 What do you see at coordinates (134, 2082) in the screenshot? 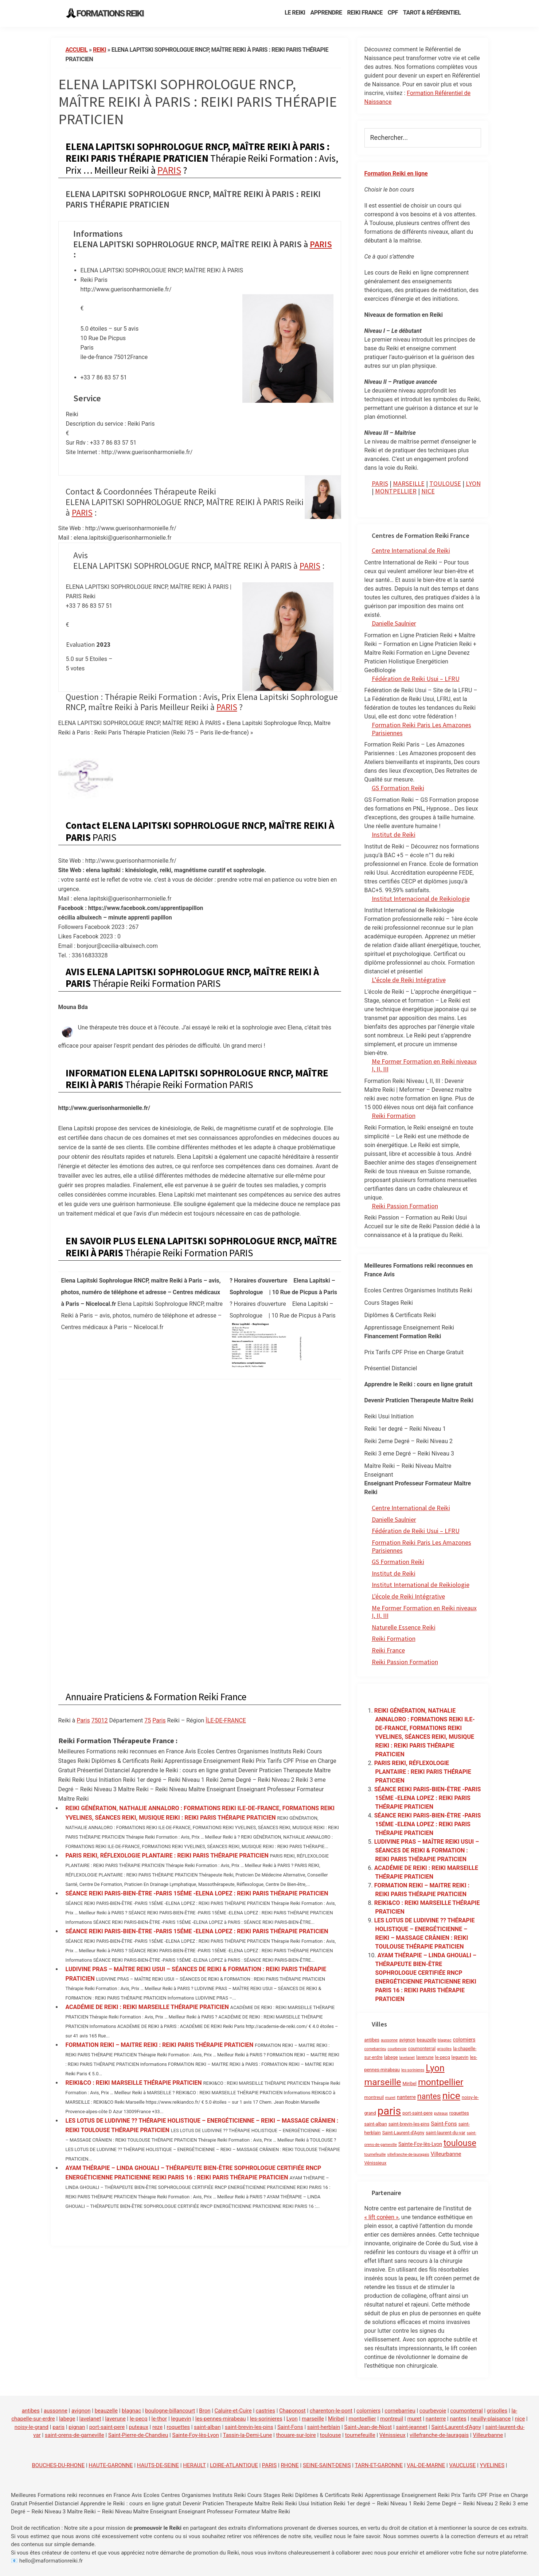
I see `REIKI&CO : REIKI MARSEILLE THÉRAPIE PRATICIEN` at bounding box center [134, 2082].